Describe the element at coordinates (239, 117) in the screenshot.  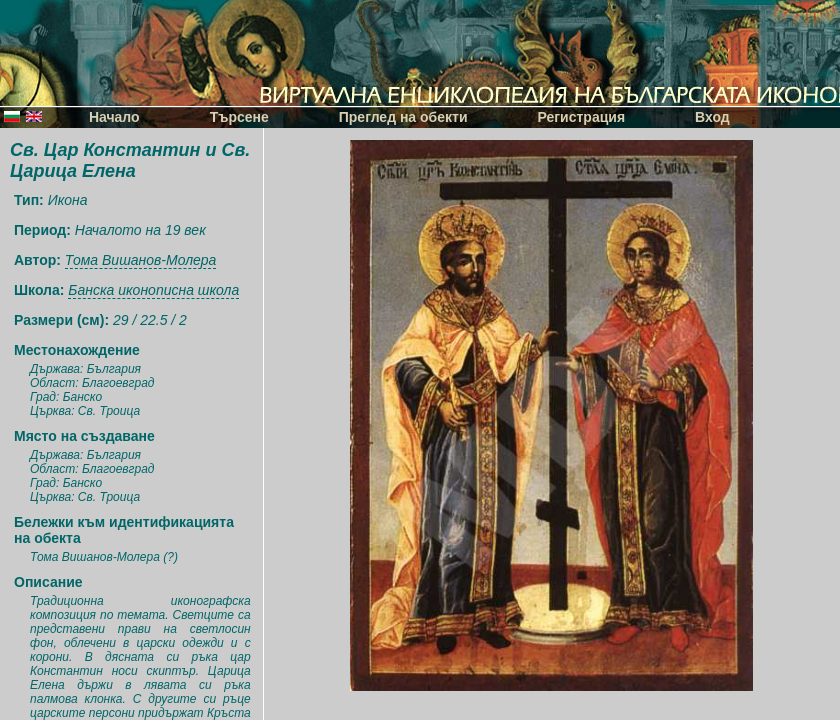
I see `Търсене` at that location.